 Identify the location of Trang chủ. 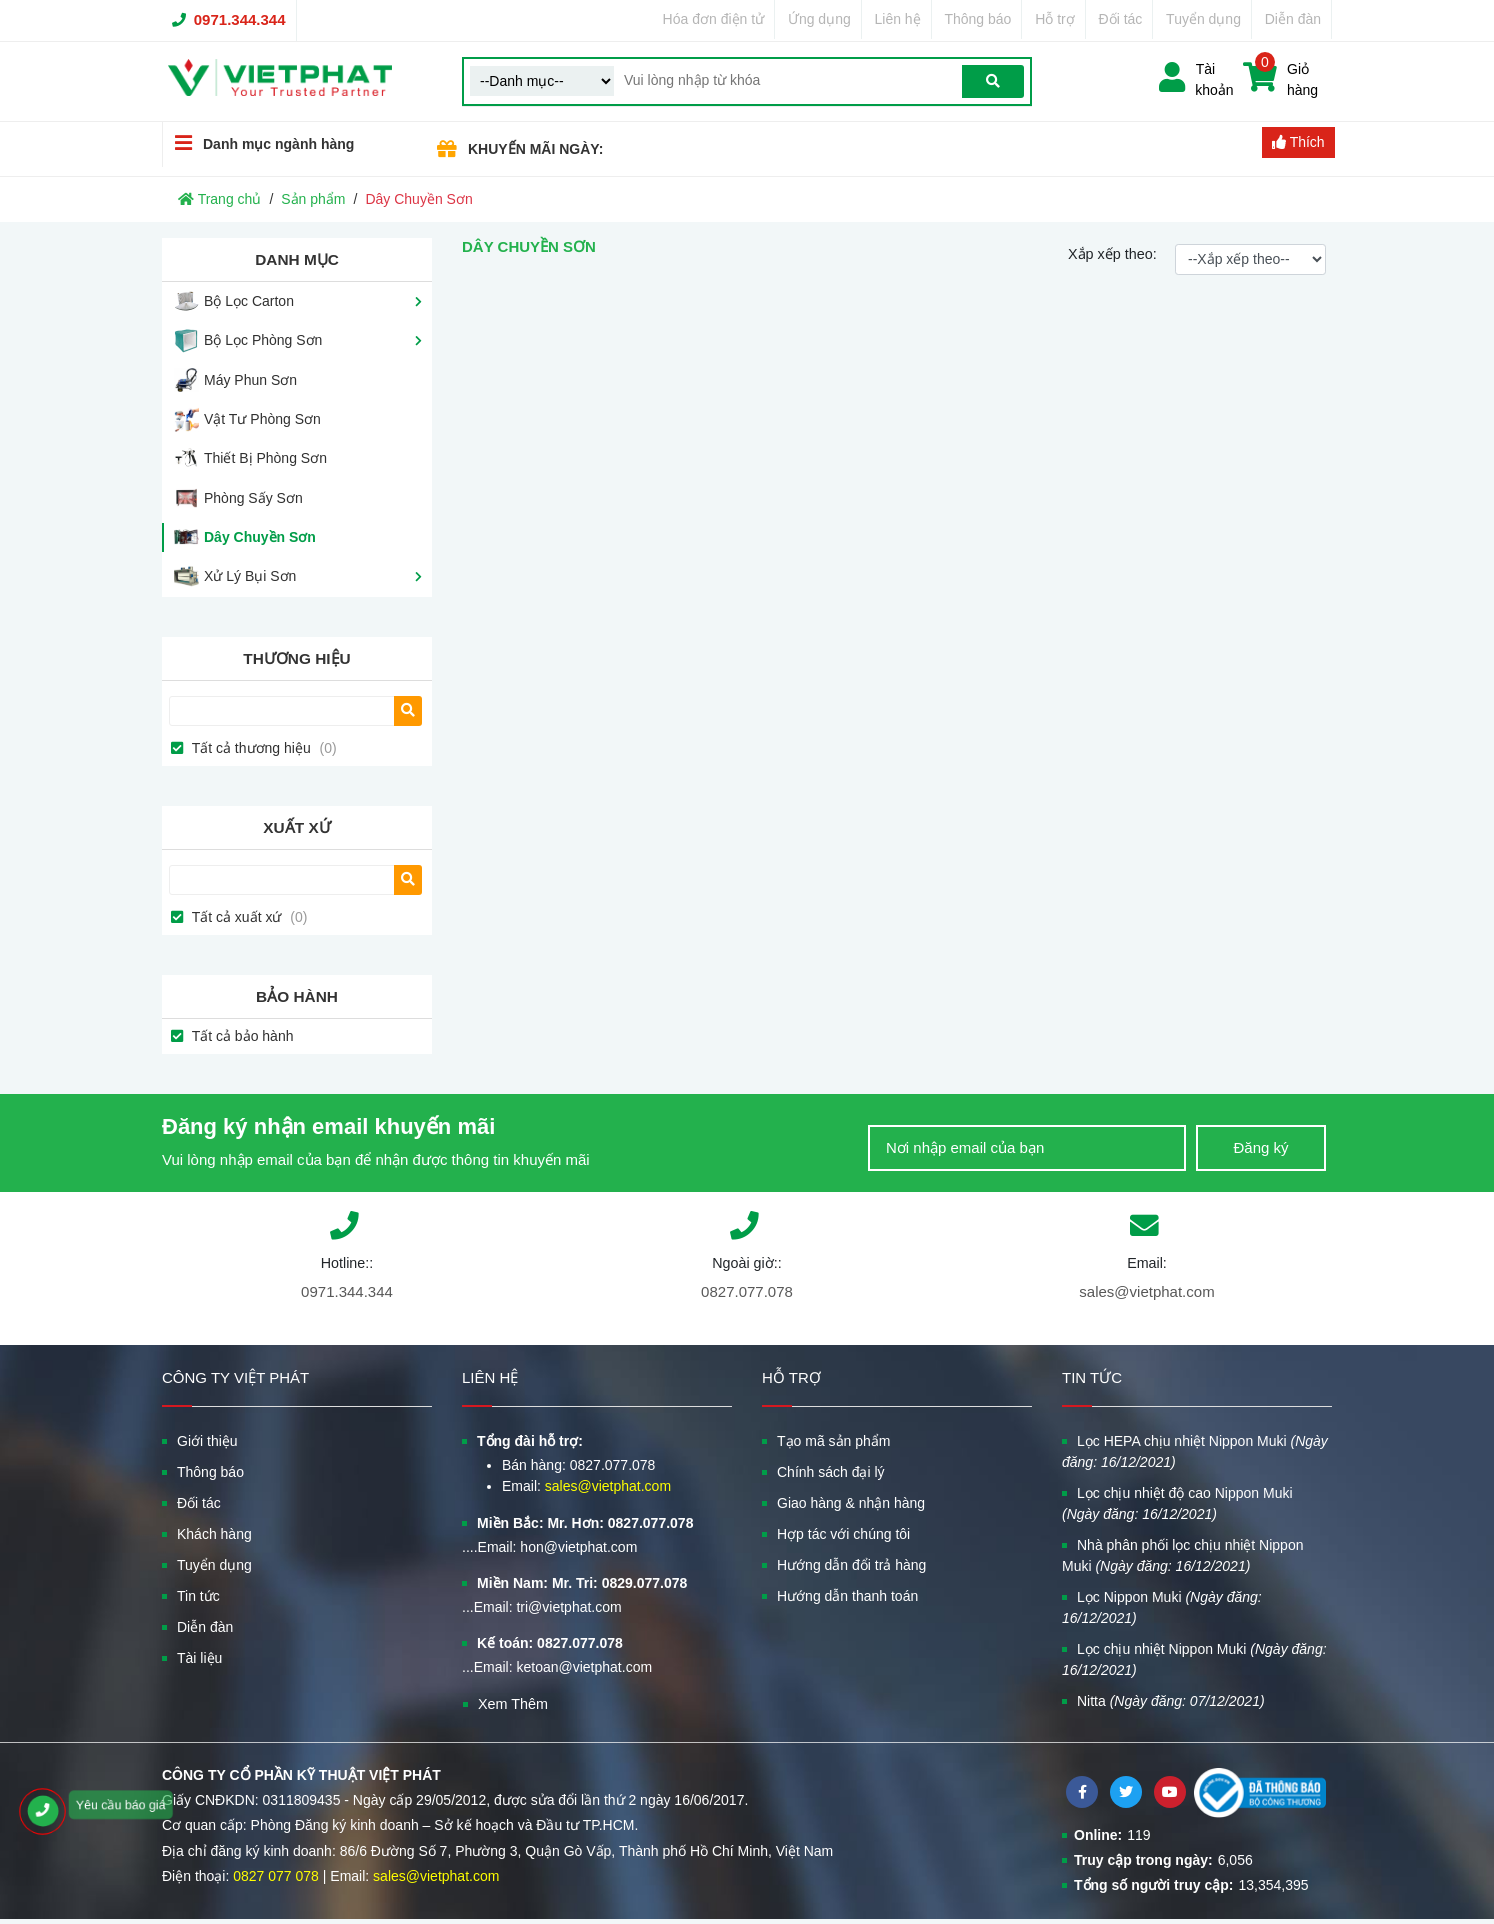
(219, 199).